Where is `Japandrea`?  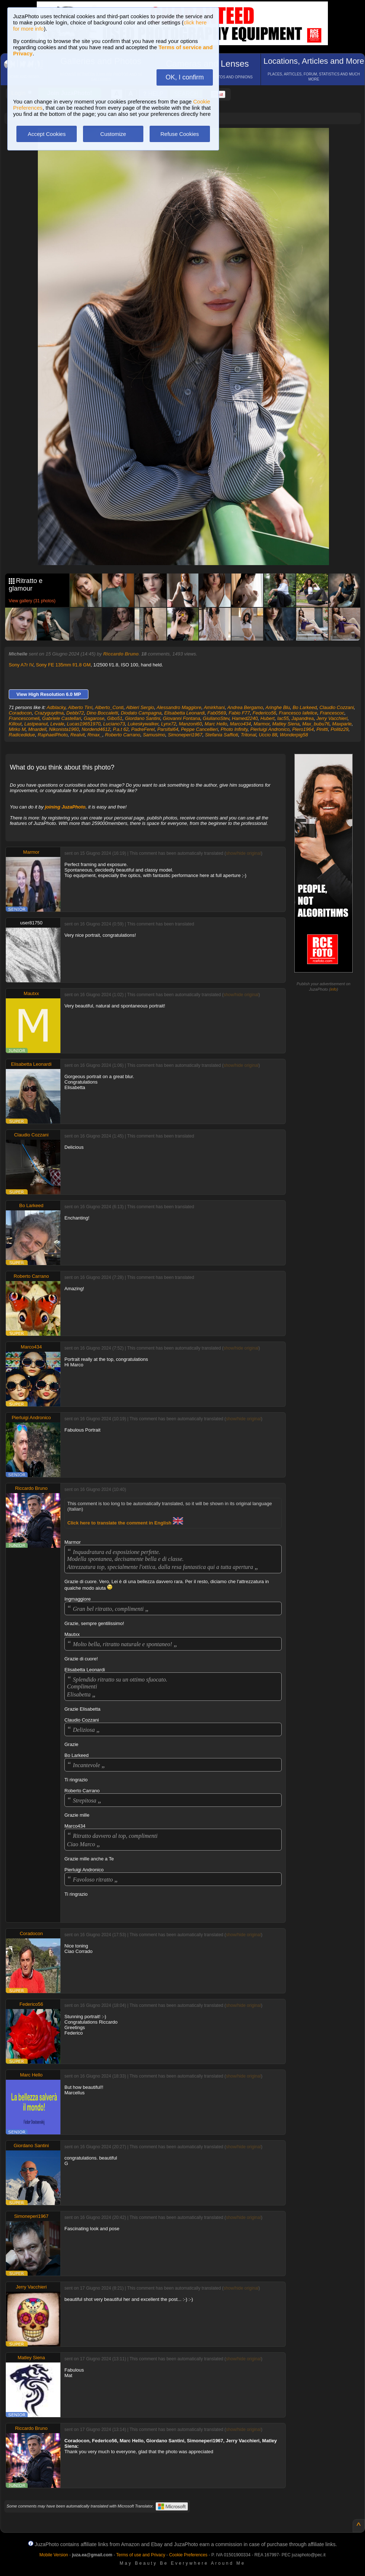
Japandrea is located at coordinates (302, 718).